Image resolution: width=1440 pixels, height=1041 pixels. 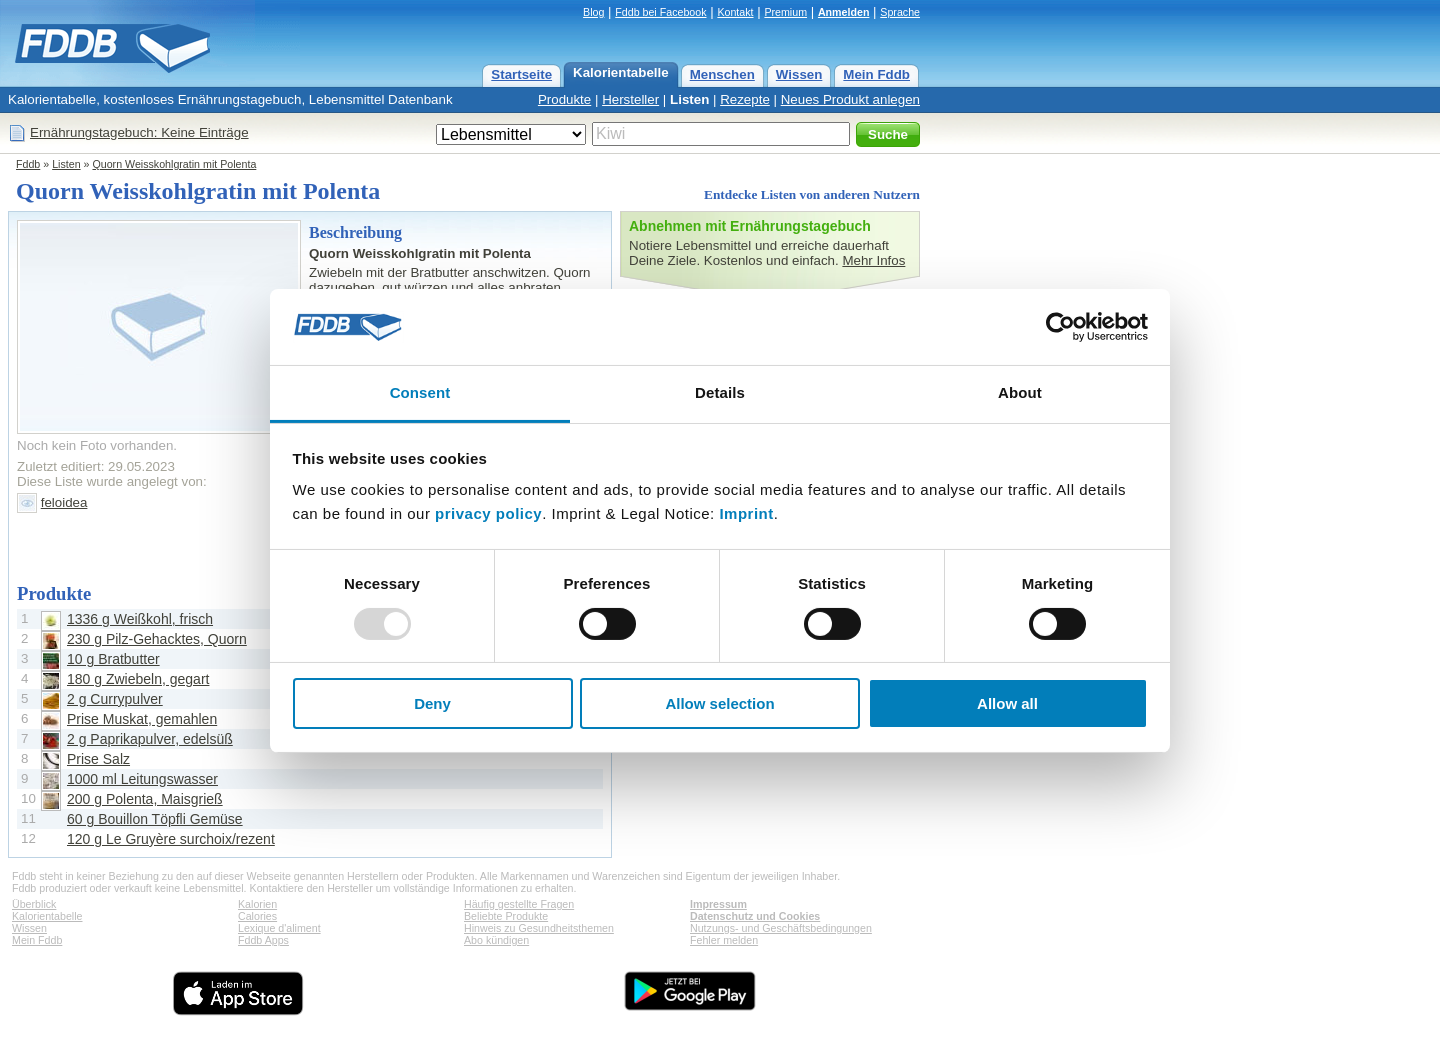 What do you see at coordinates (139, 132) in the screenshot?
I see `Ernährungstagebuch: Keine Einträge` at bounding box center [139, 132].